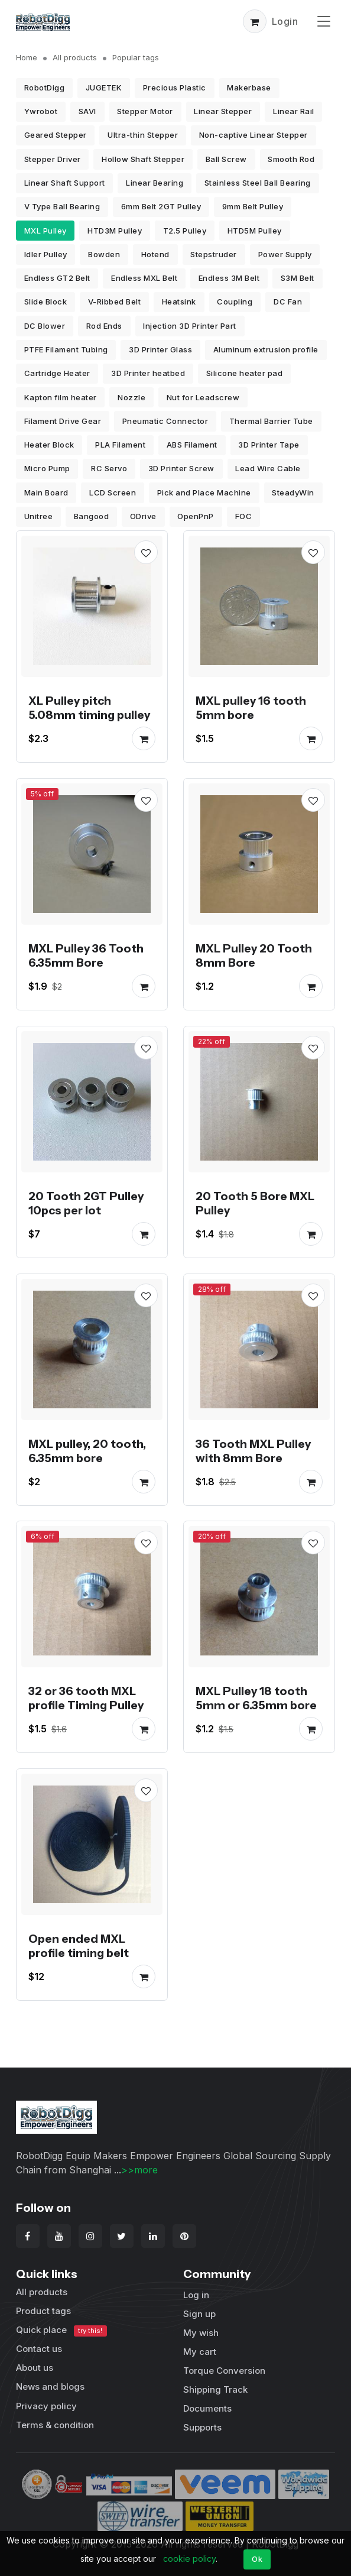 The width and height of the screenshot is (351, 2576). Describe the element at coordinates (196, 2294) in the screenshot. I see `Log in` at that location.